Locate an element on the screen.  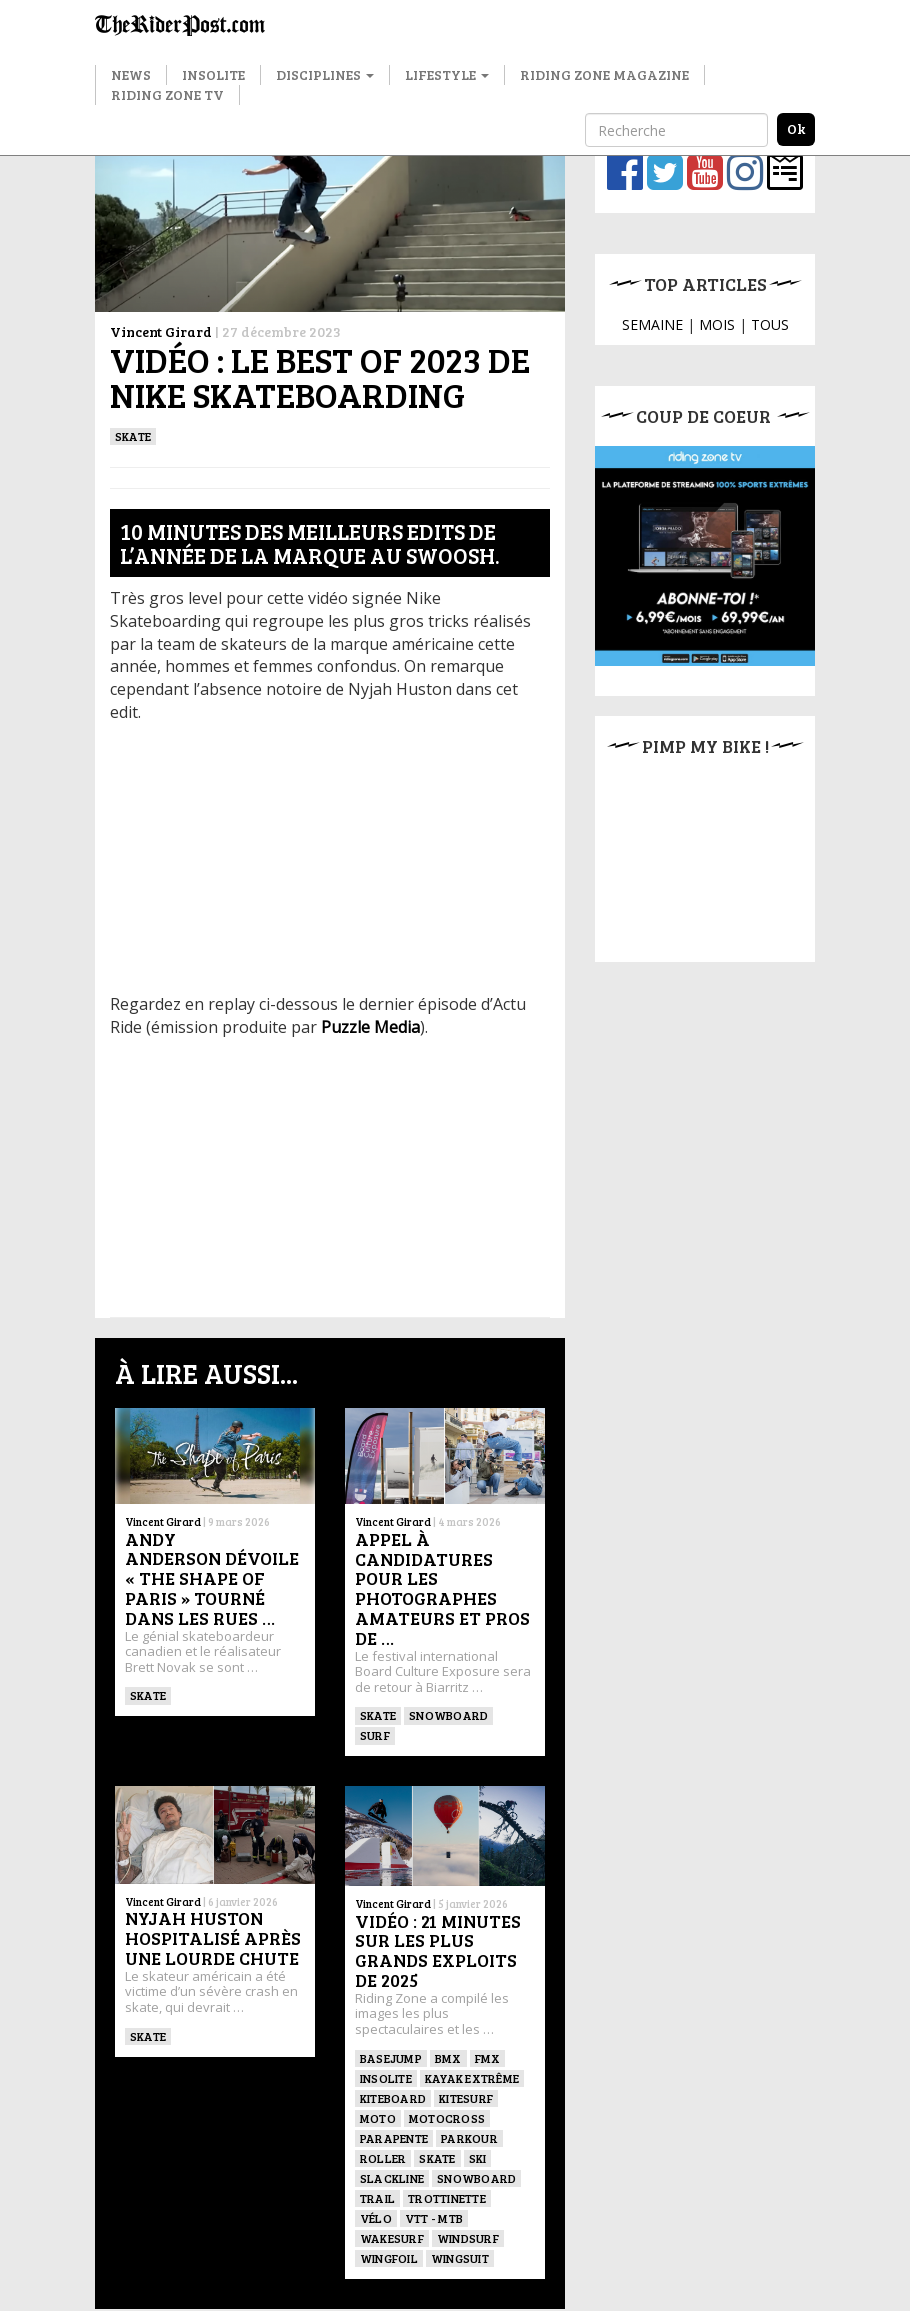
Parkour is located at coordinates (469, 2138).